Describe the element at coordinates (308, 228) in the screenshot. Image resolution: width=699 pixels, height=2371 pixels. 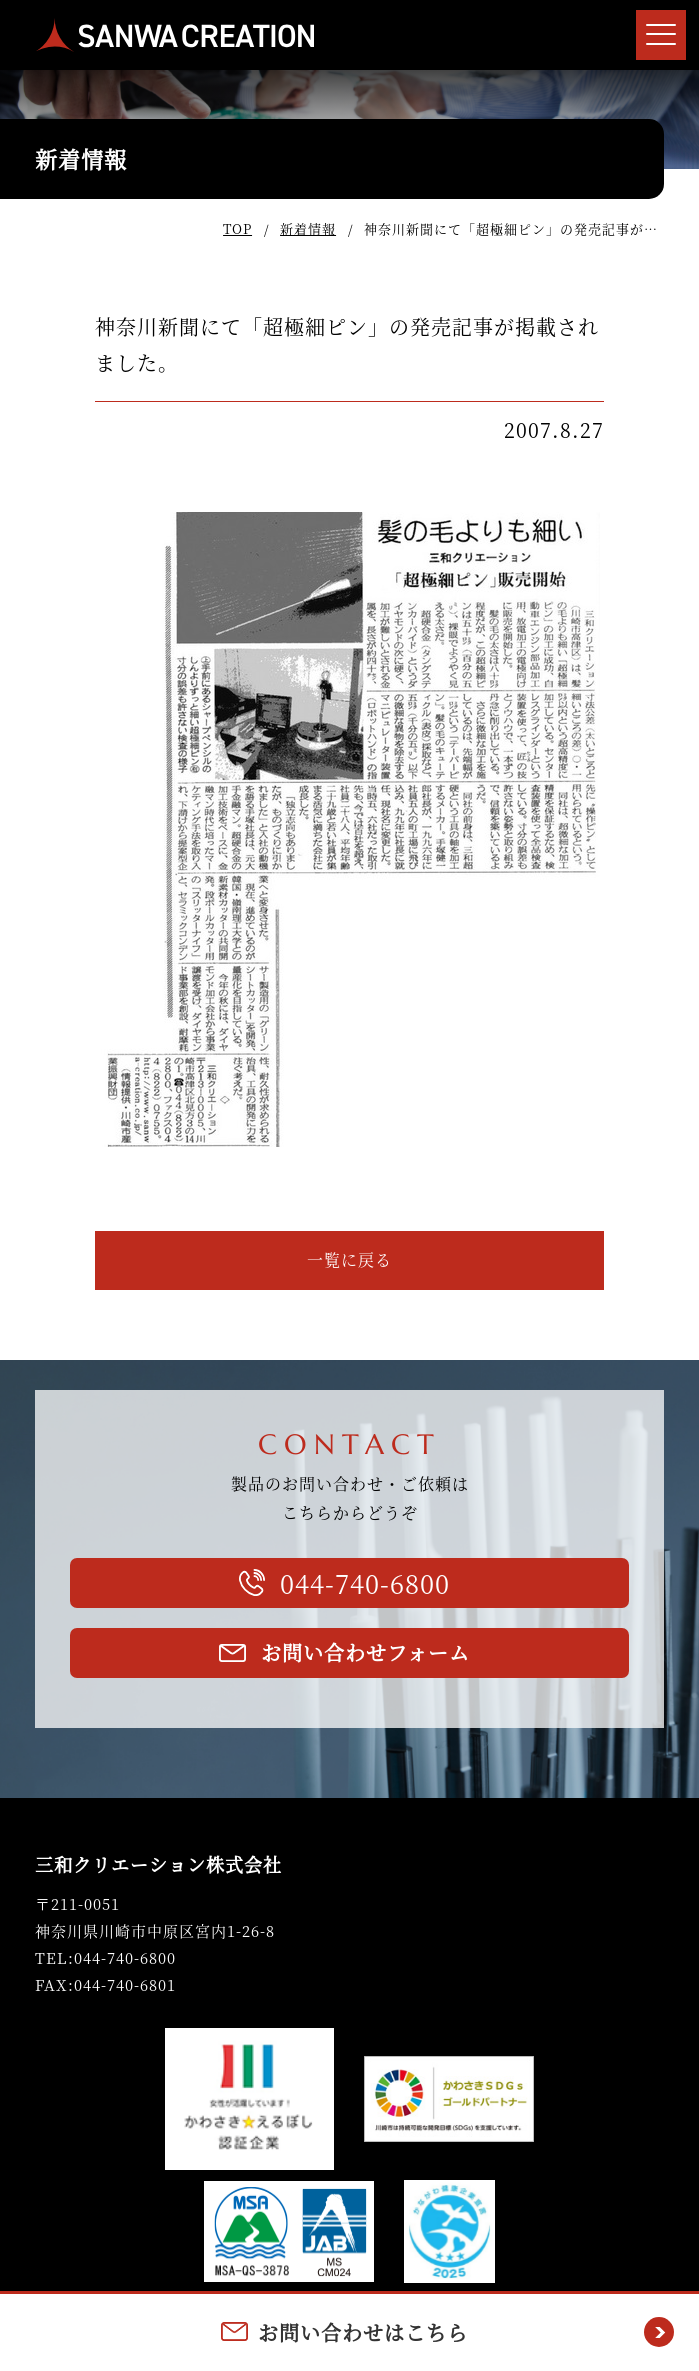
I see `新着情報` at that location.